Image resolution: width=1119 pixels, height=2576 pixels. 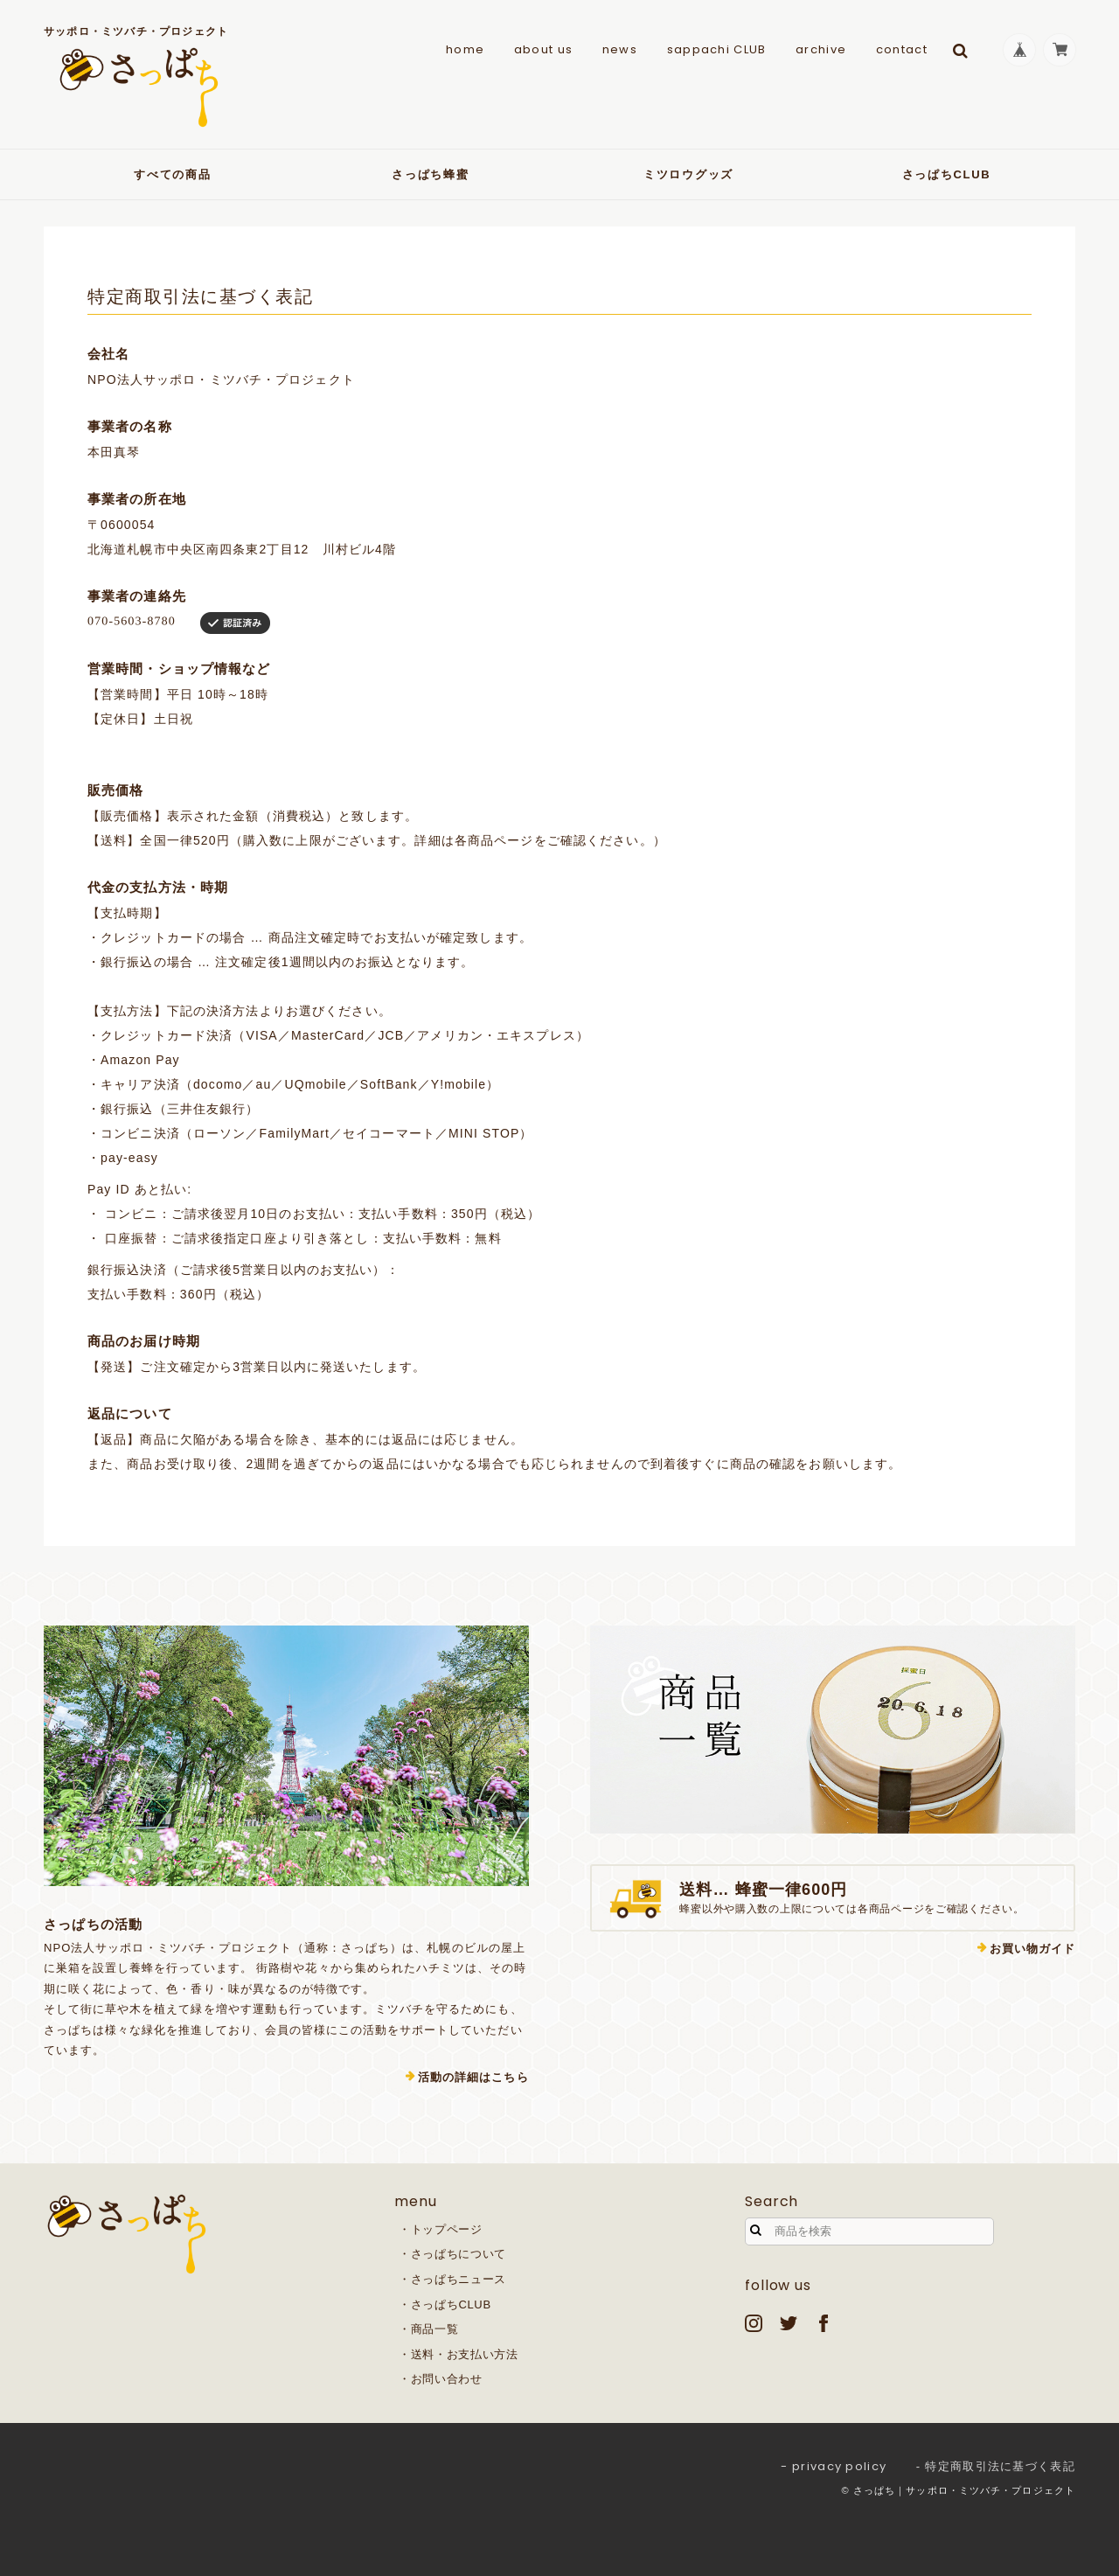 What do you see at coordinates (473, 2077) in the screenshot?
I see `活動の詳細はこちら` at bounding box center [473, 2077].